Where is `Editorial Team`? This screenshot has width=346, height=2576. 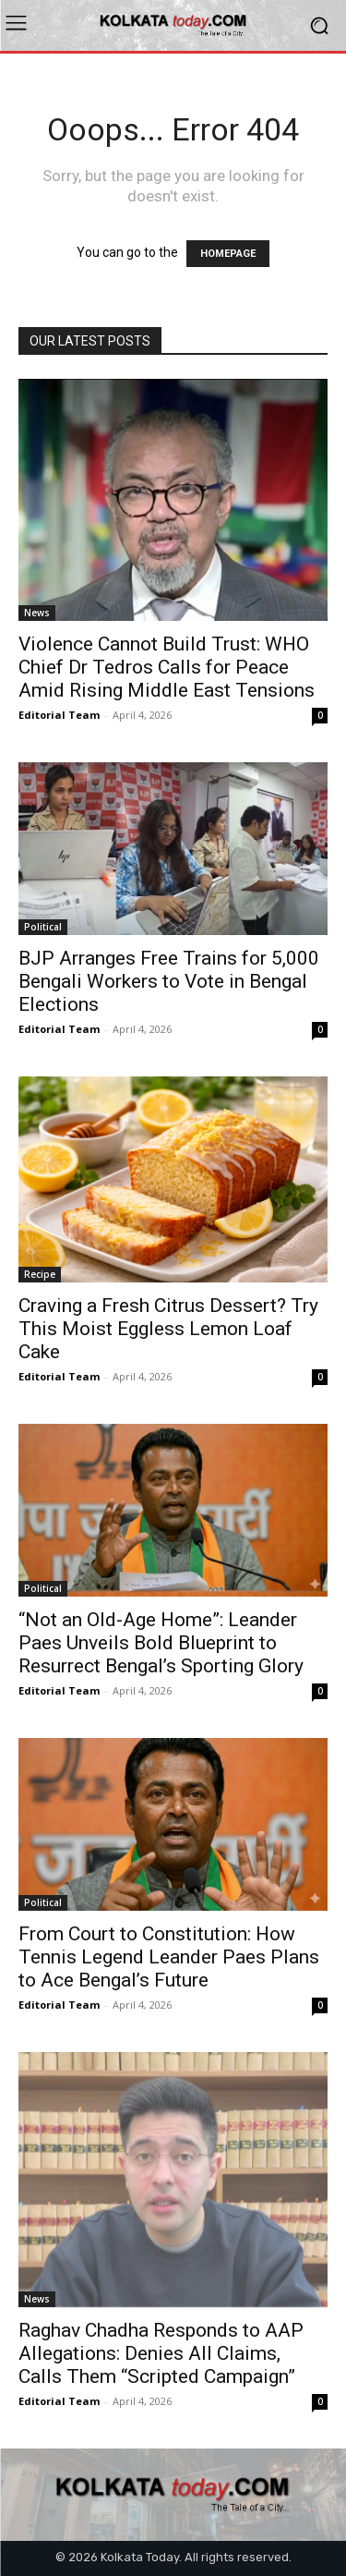 Editorial Team is located at coordinates (59, 715).